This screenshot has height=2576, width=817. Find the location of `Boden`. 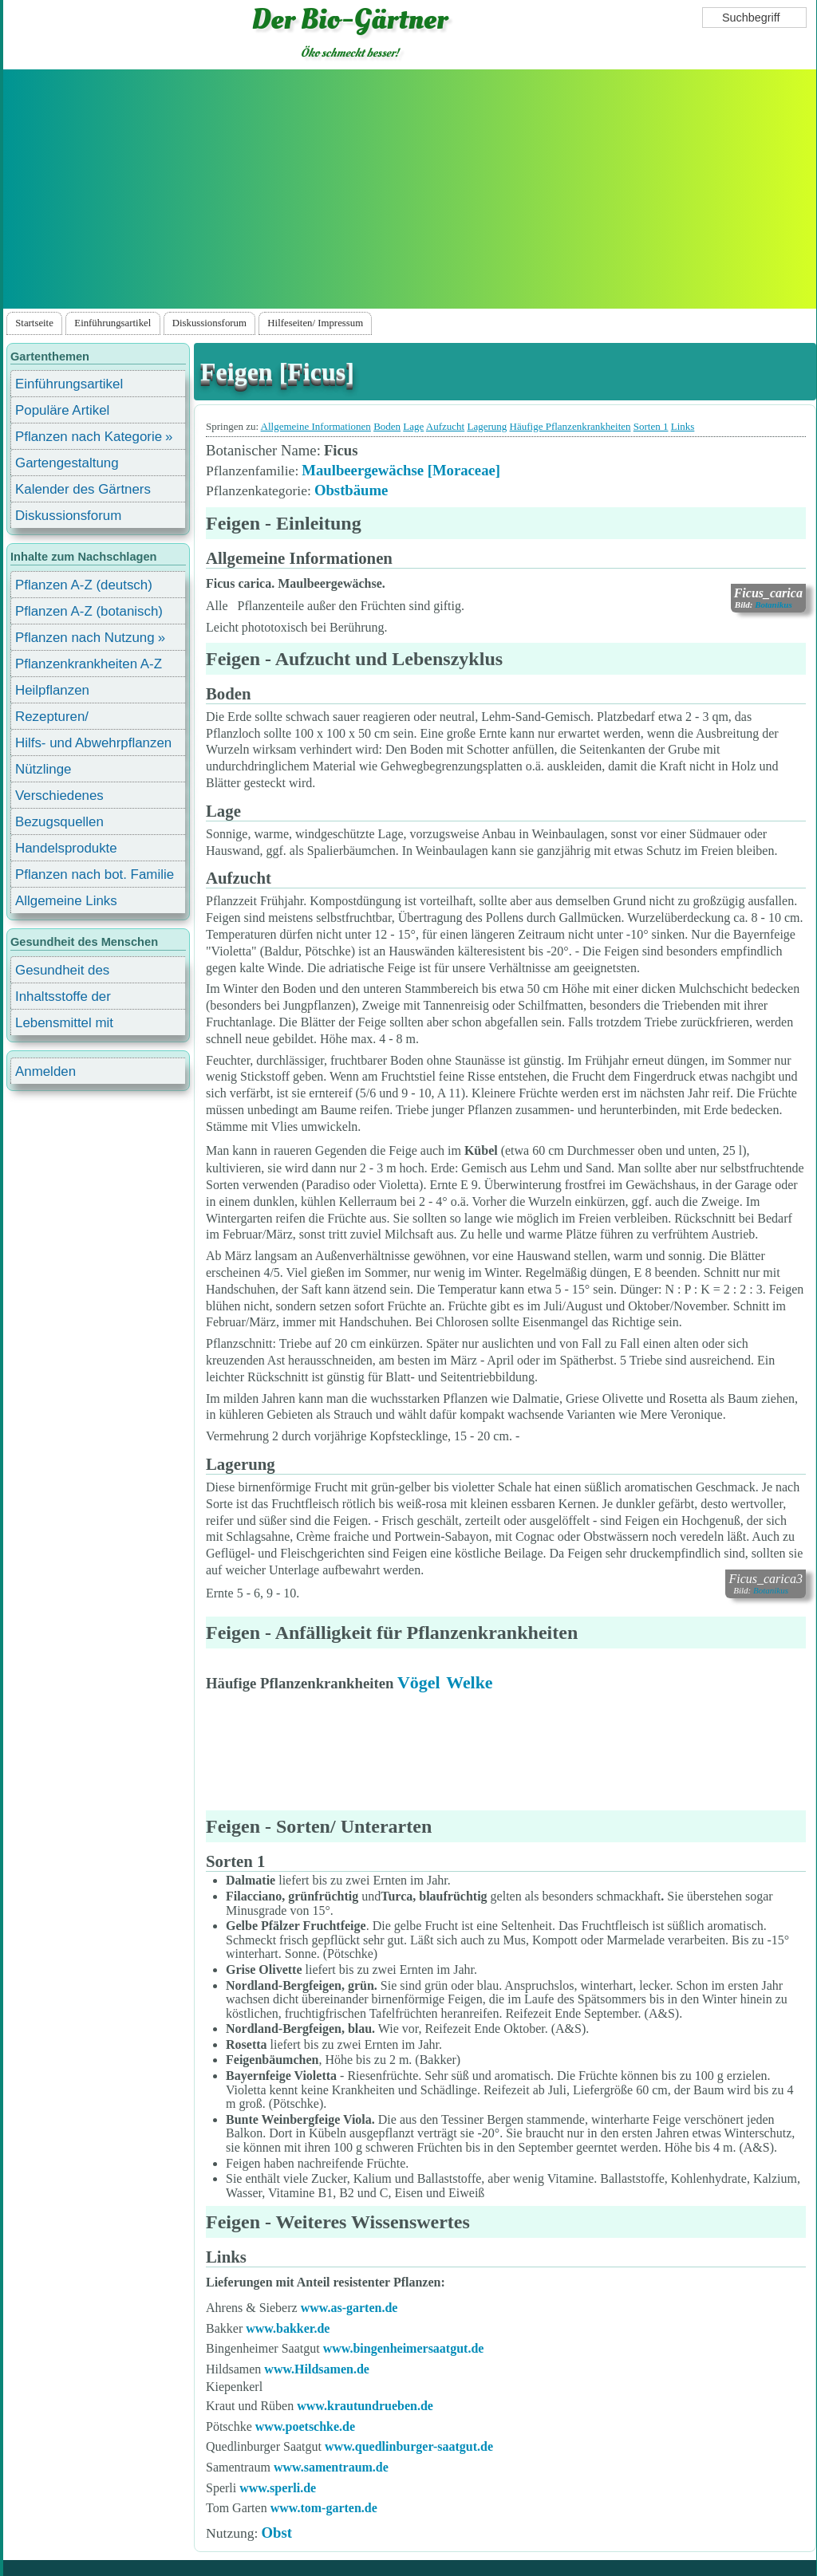

Boden is located at coordinates (387, 426).